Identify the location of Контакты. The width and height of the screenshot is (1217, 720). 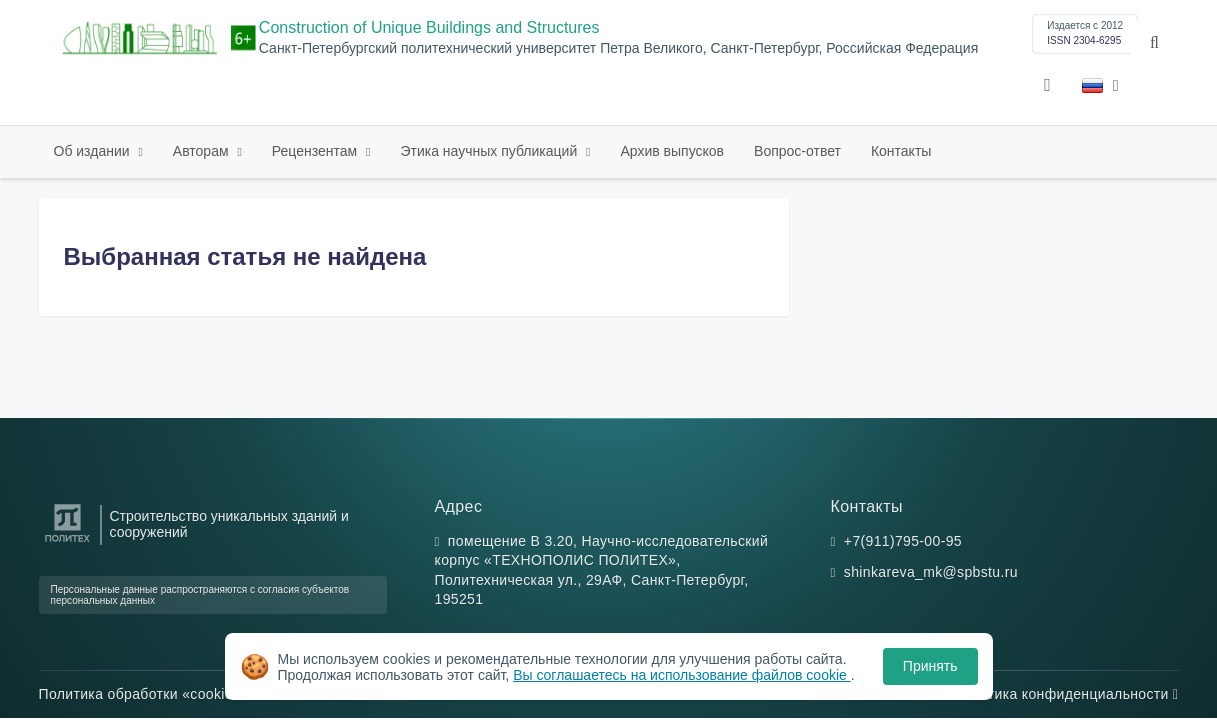
(901, 151).